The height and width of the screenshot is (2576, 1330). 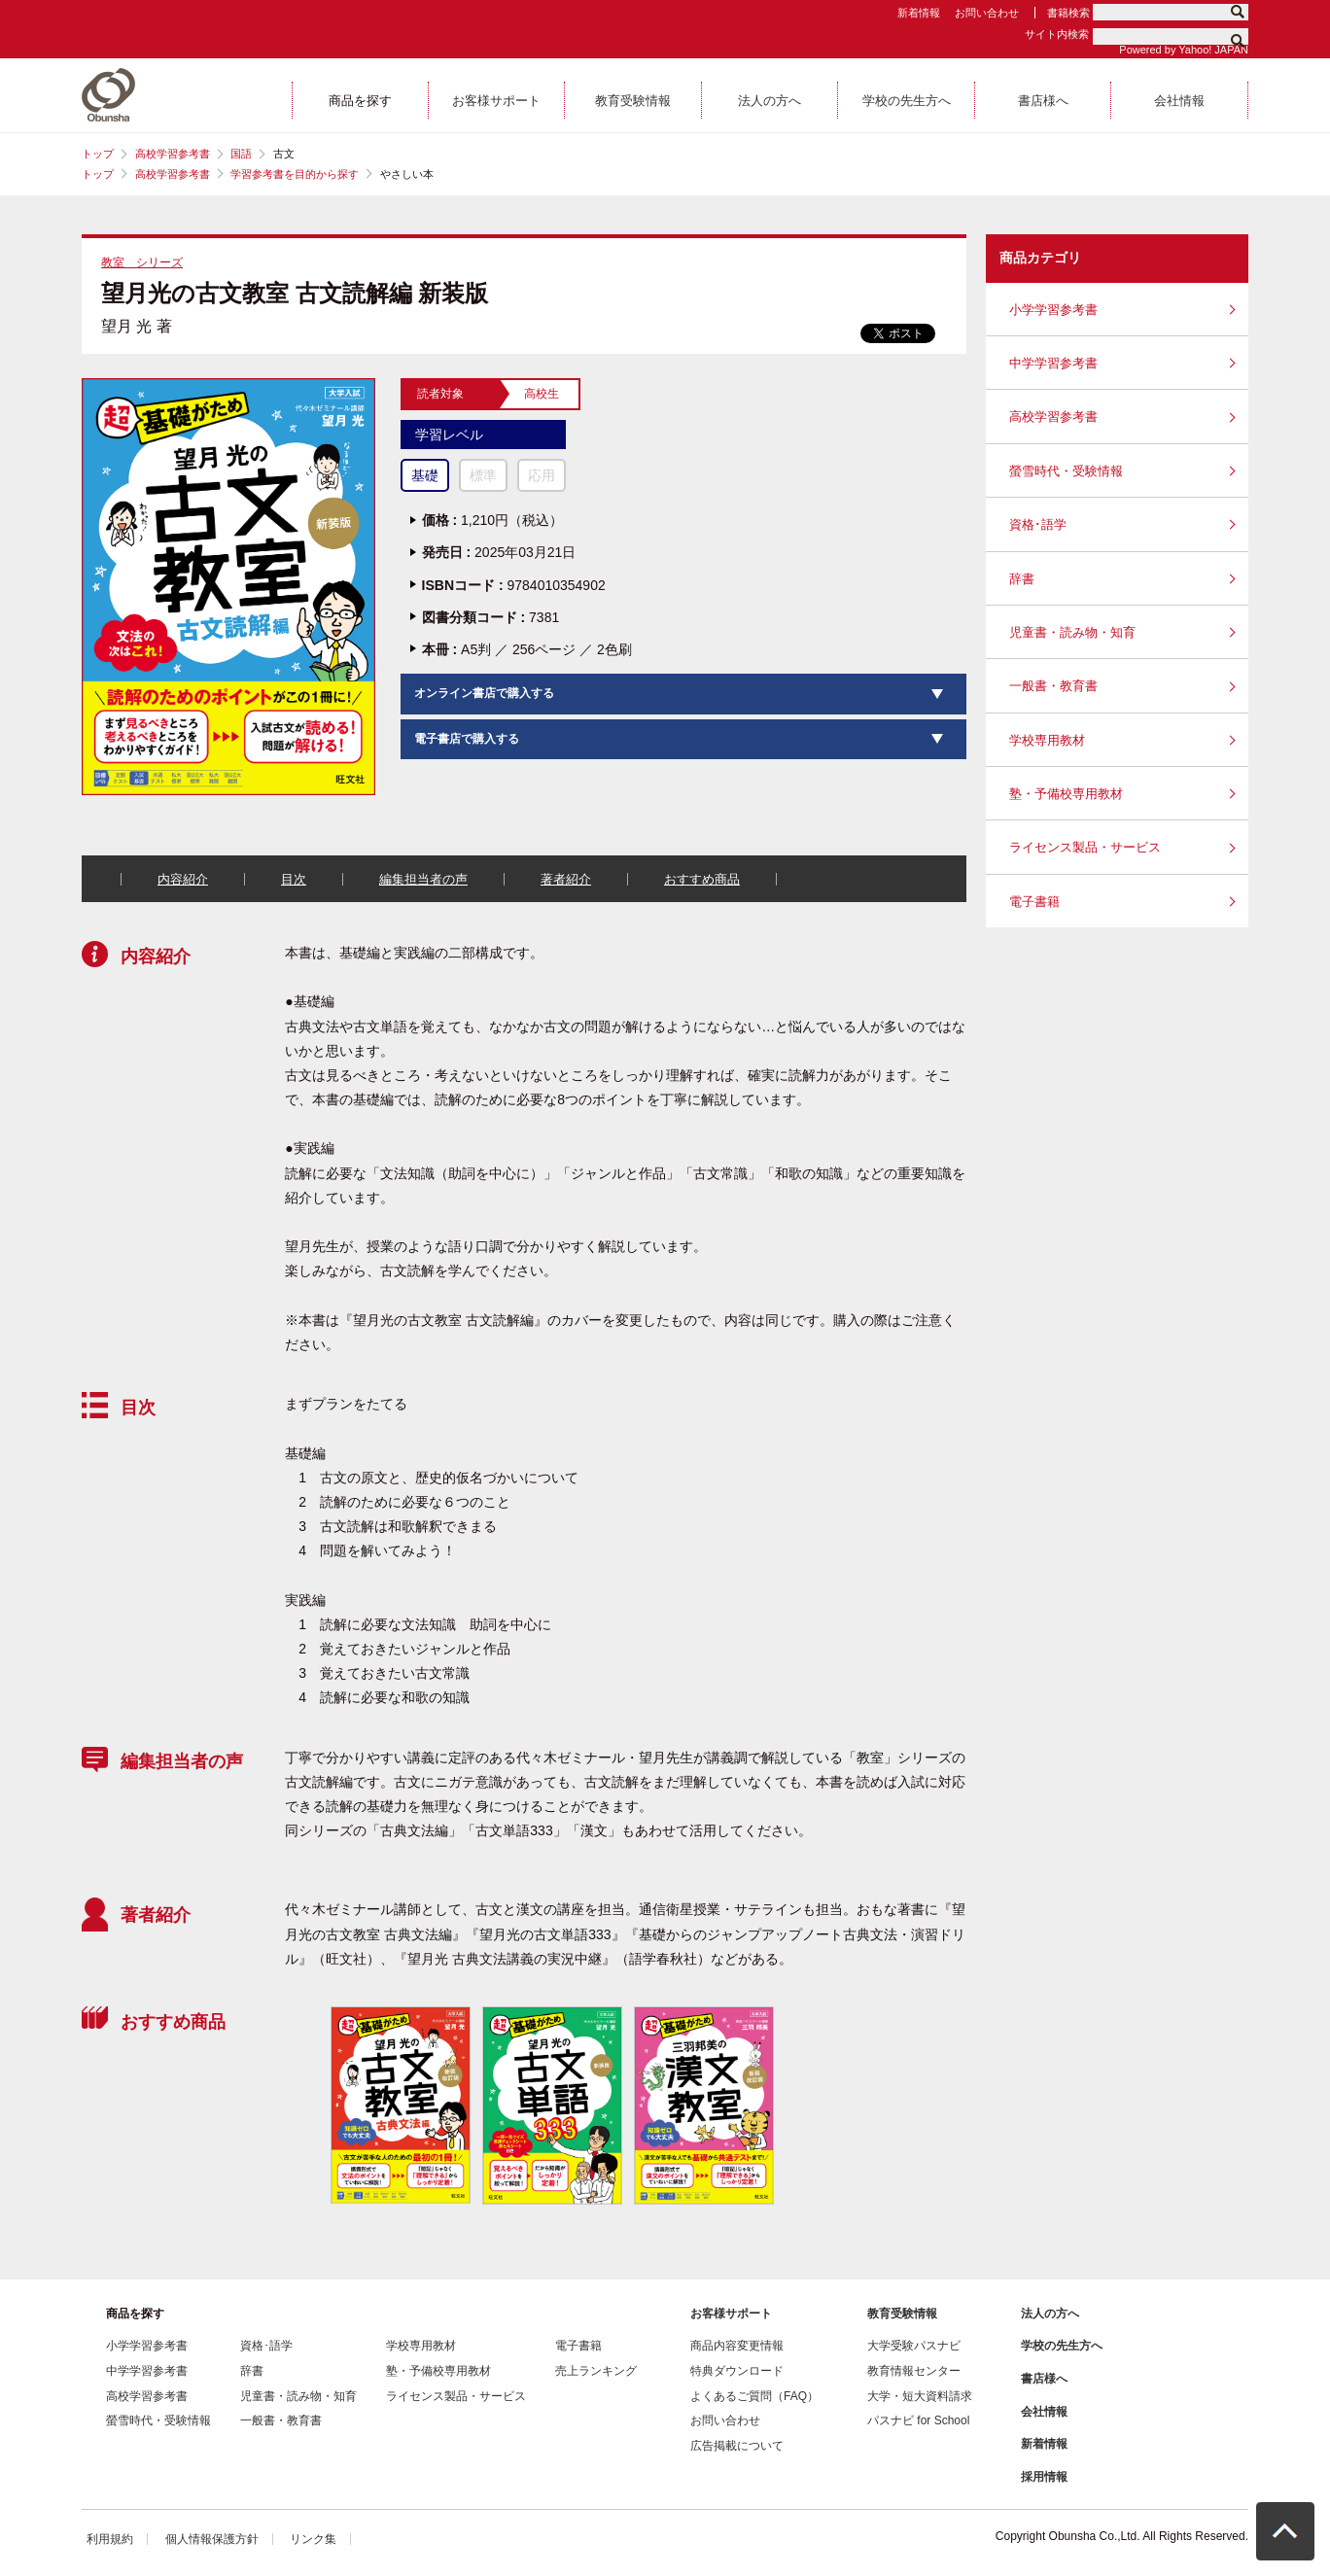 What do you see at coordinates (918, 12) in the screenshot?
I see `新着情報` at bounding box center [918, 12].